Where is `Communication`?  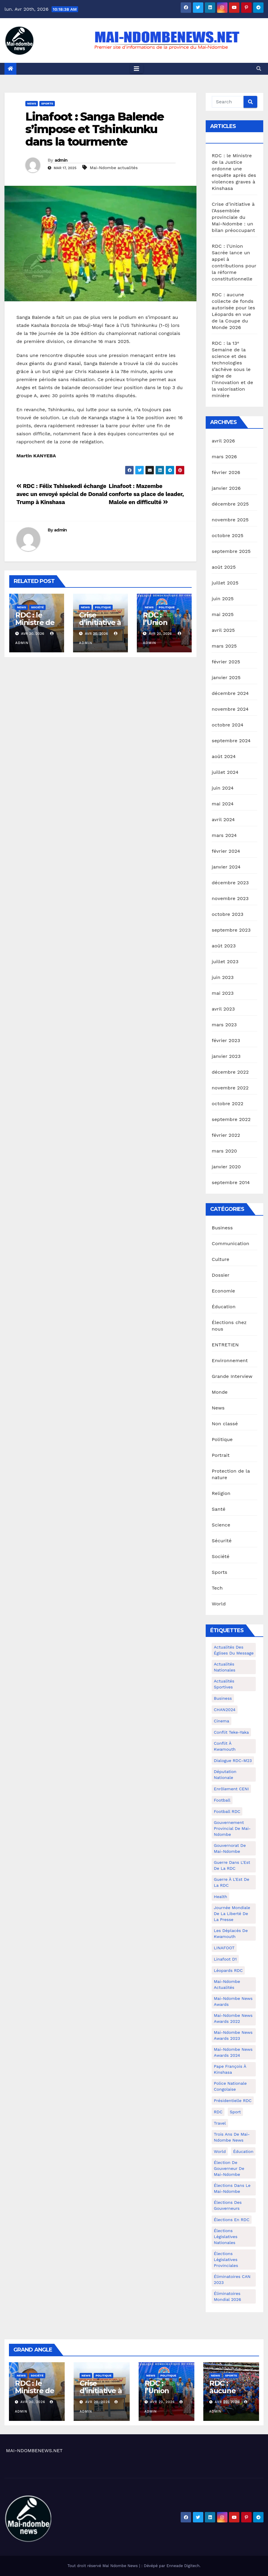 Communication is located at coordinates (230, 1243).